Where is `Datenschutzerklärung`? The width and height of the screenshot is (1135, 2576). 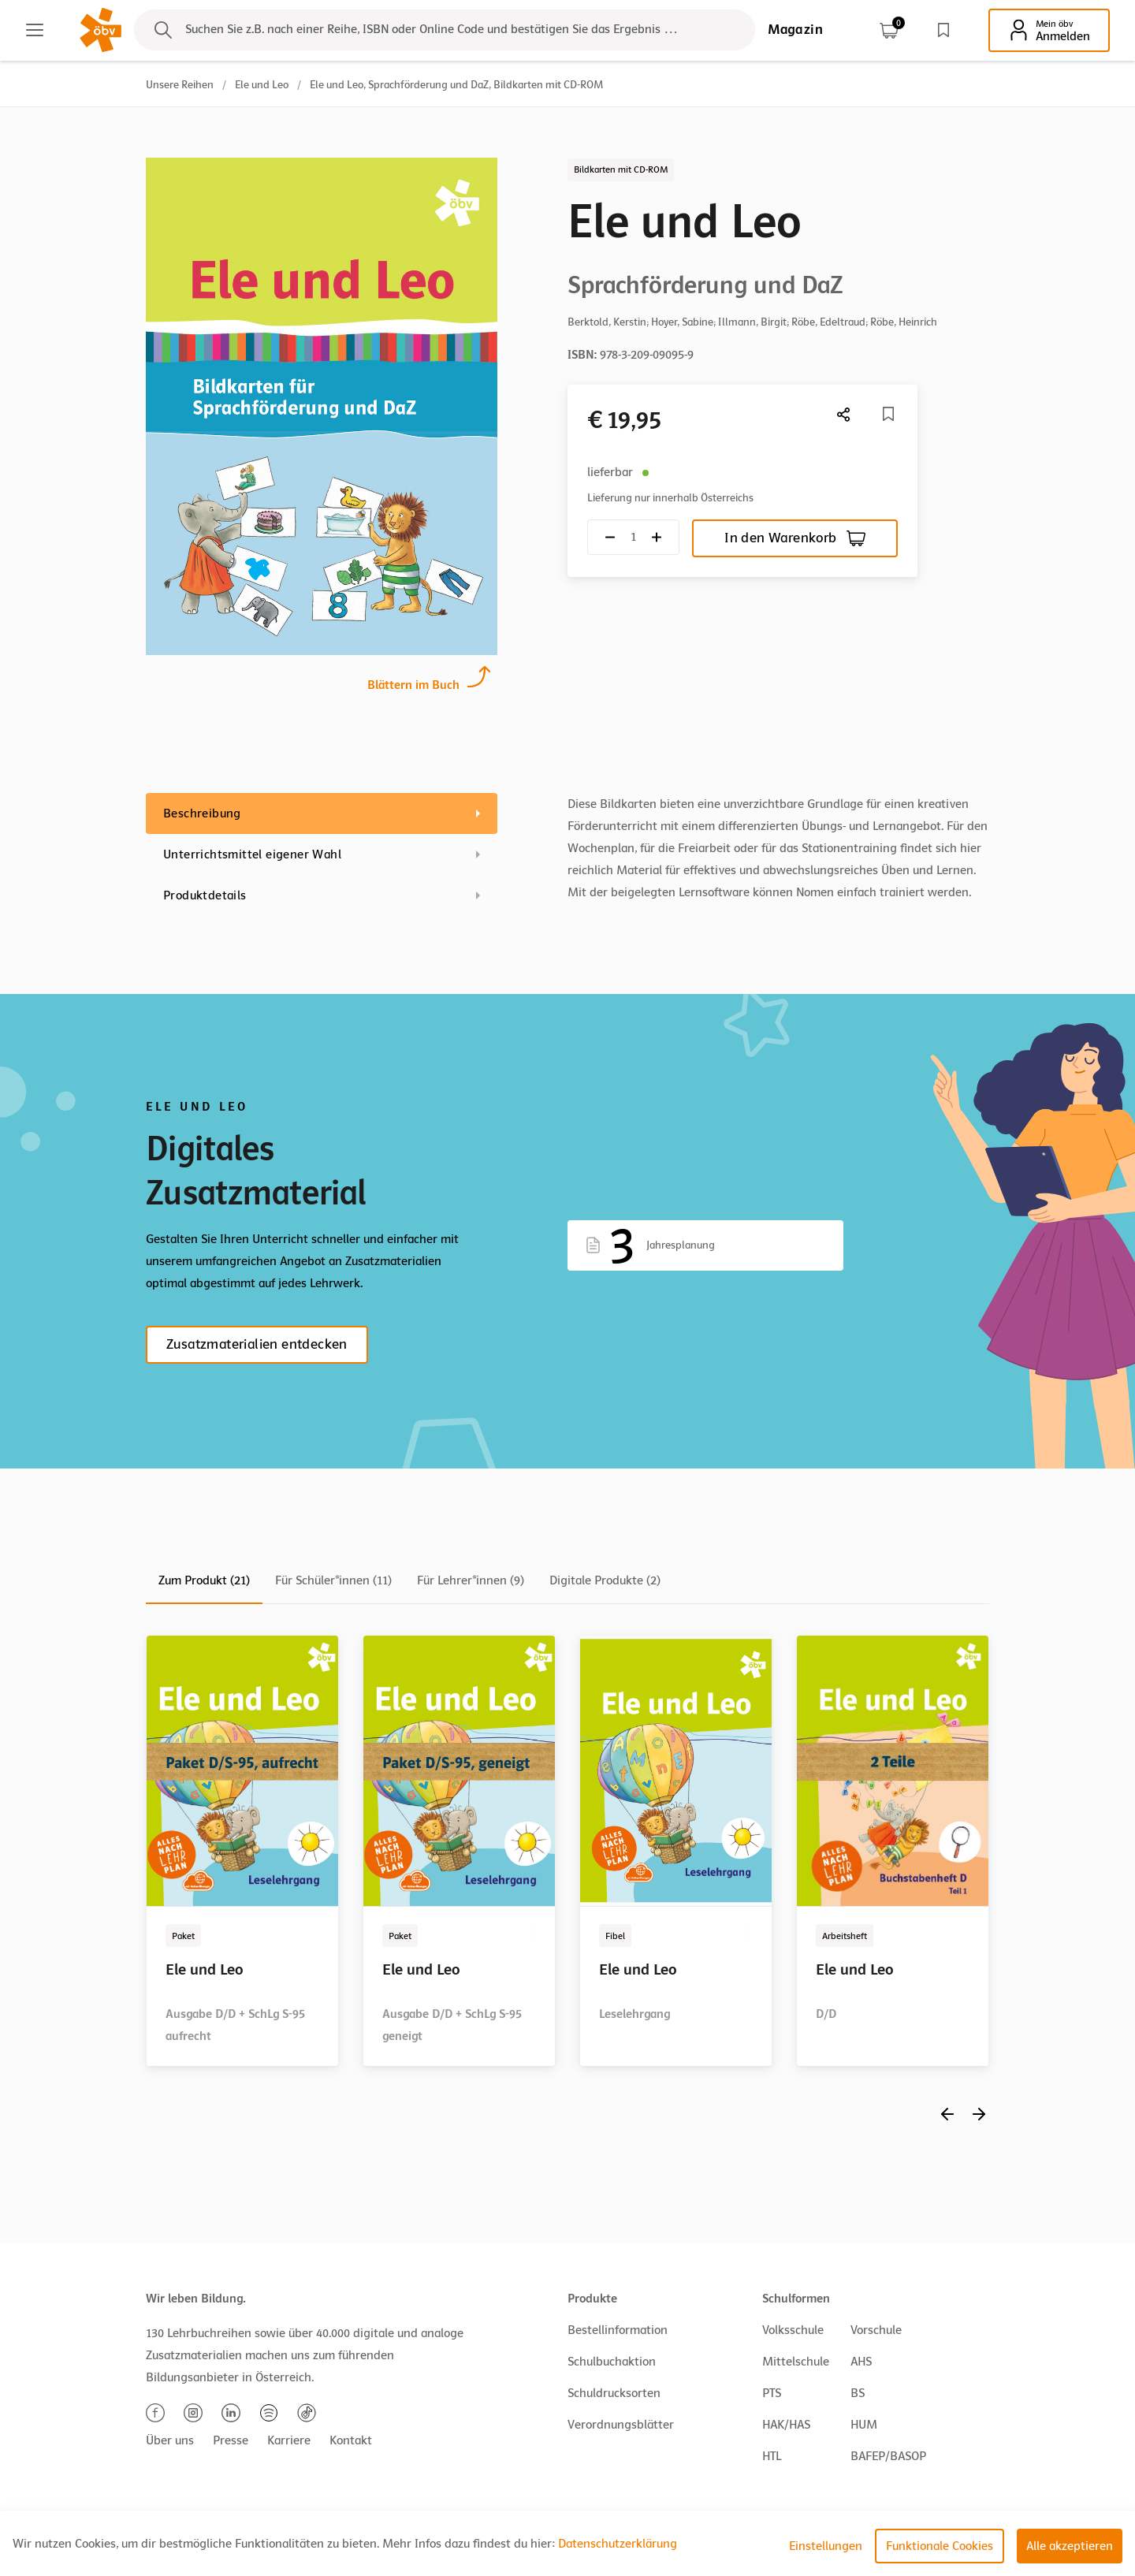
Datenschutzerklärung is located at coordinates (617, 2544).